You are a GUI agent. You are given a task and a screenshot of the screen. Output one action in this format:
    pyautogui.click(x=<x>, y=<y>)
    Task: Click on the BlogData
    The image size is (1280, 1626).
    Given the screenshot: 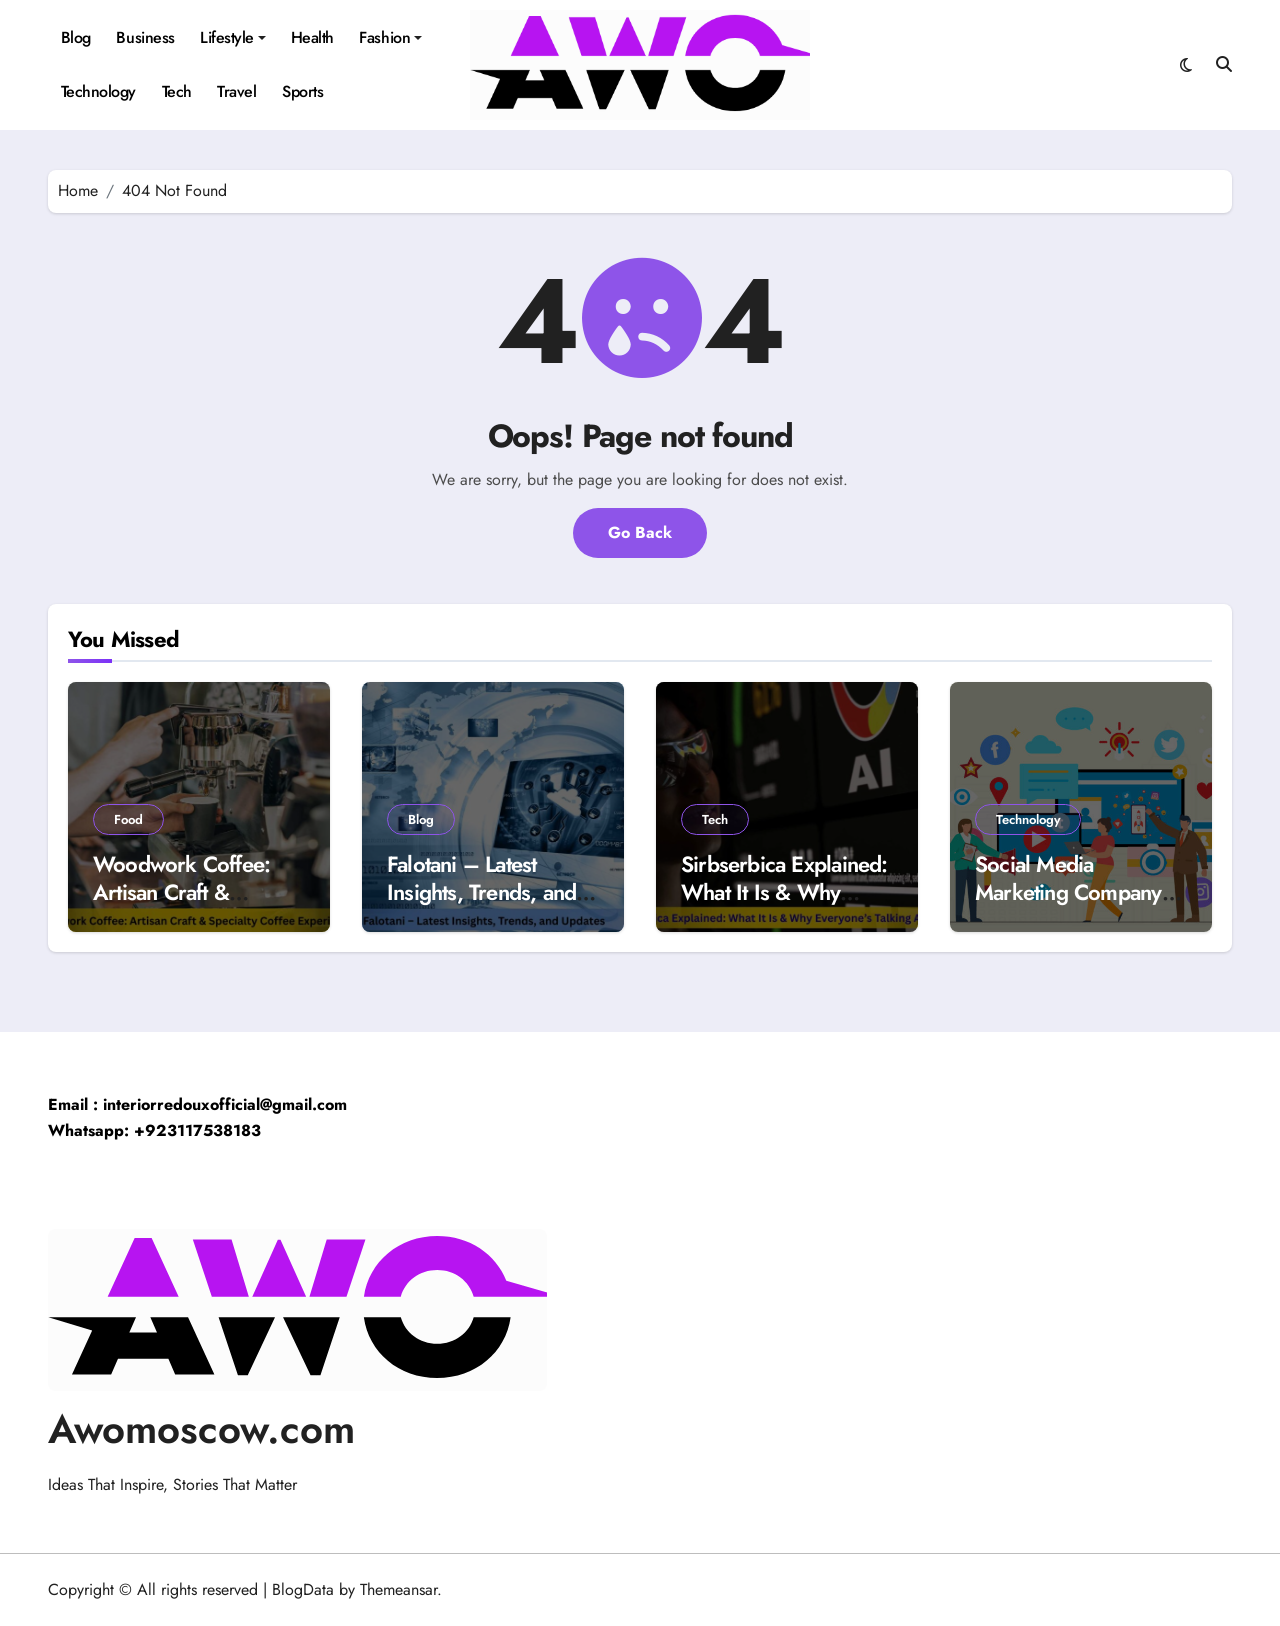 What is the action you would take?
    pyautogui.click(x=303, y=1589)
    